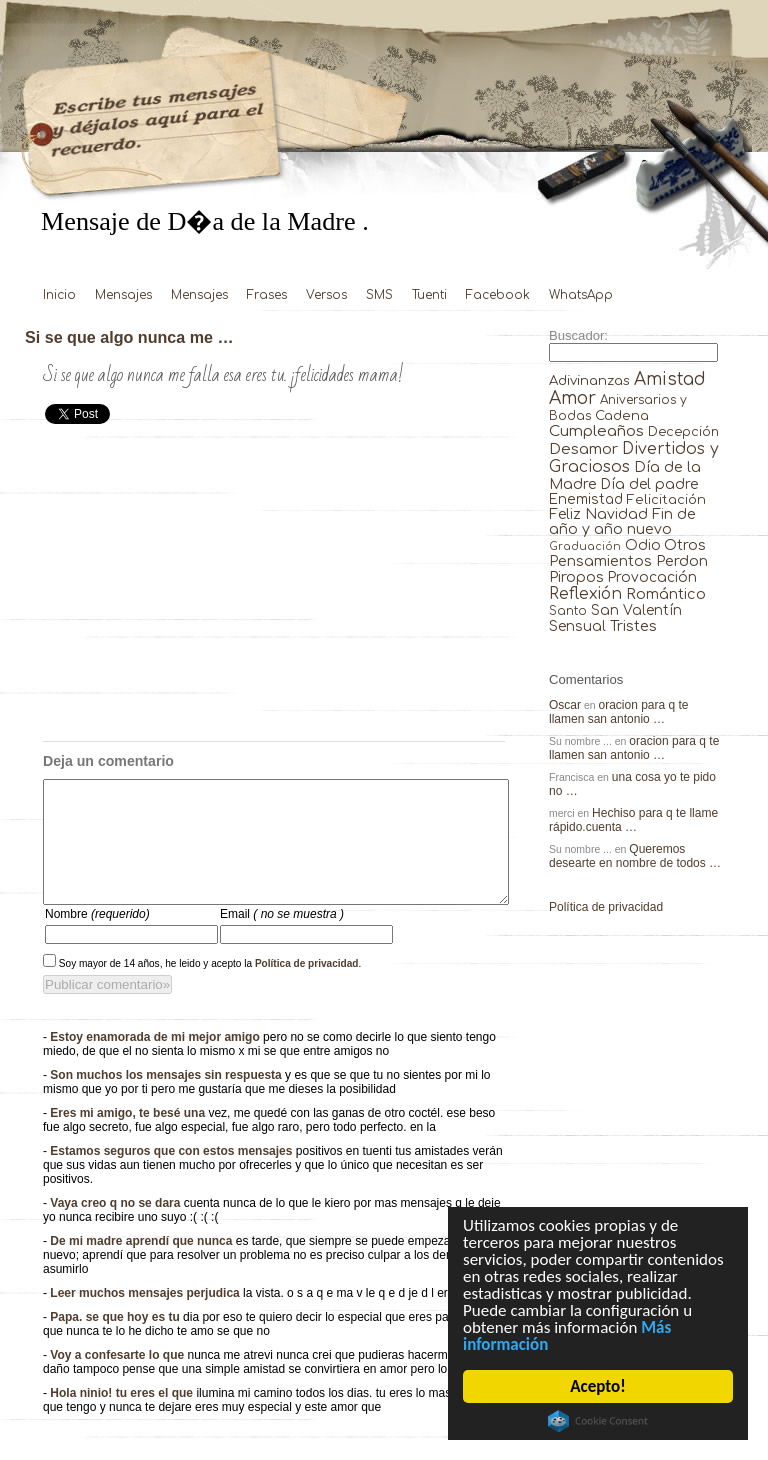 This screenshot has width=768, height=1460. I want to click on De mi madre aprendí que nunca, so click(142, 1265).